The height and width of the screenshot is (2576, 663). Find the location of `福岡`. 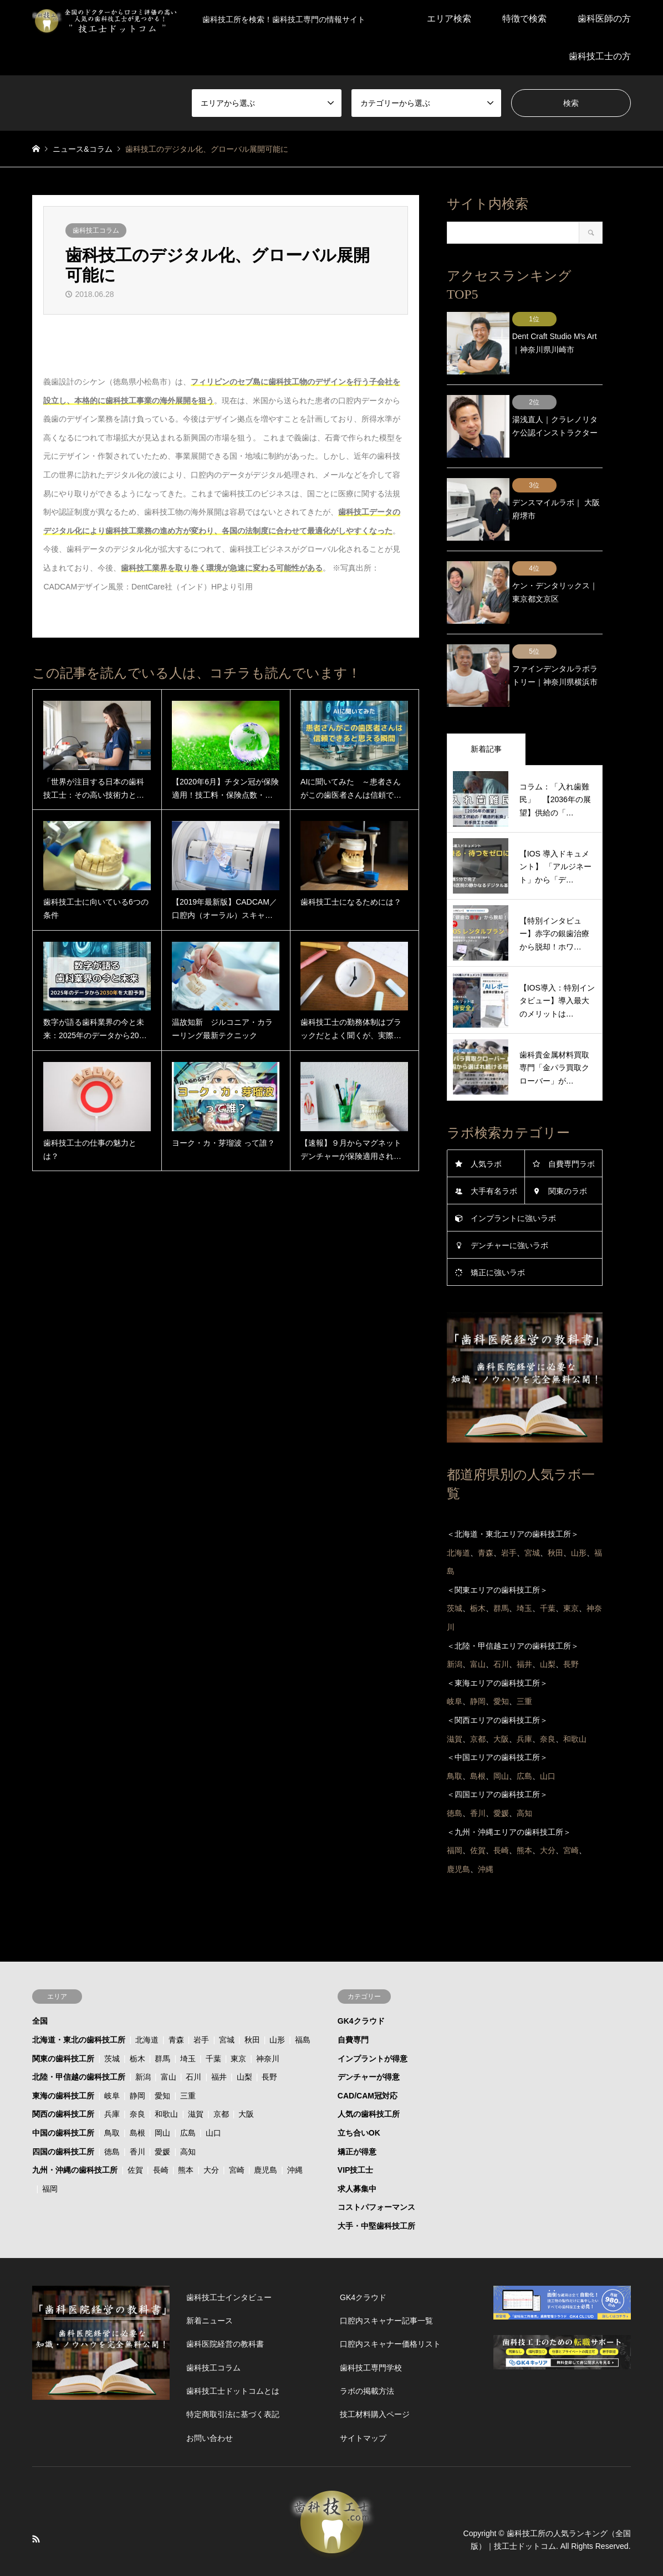

福岡 is located at coordinates (50, 2152).